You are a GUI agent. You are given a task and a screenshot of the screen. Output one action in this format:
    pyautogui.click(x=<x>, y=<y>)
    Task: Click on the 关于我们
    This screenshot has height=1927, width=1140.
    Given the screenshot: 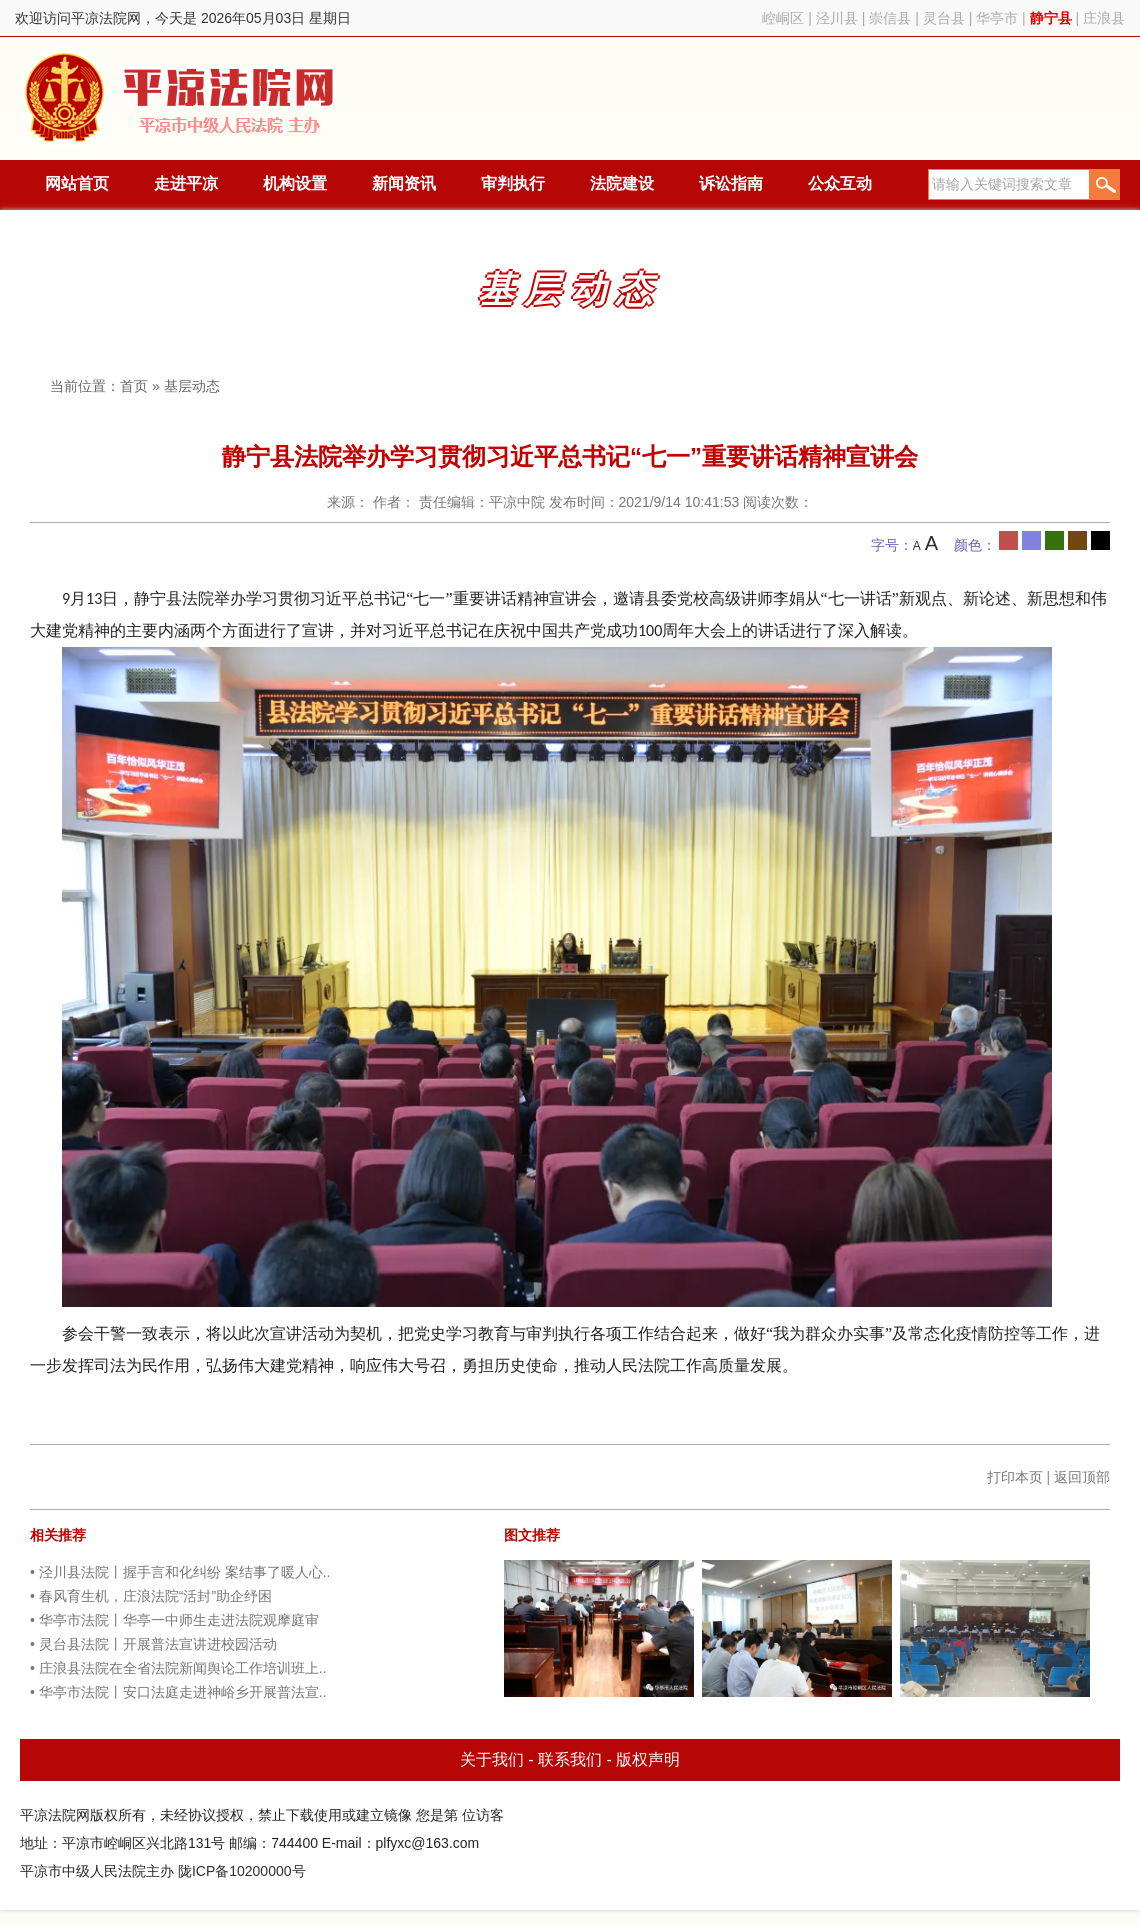 What is the action you would take?
    pyautogui.click(x=492, y=1759)
    